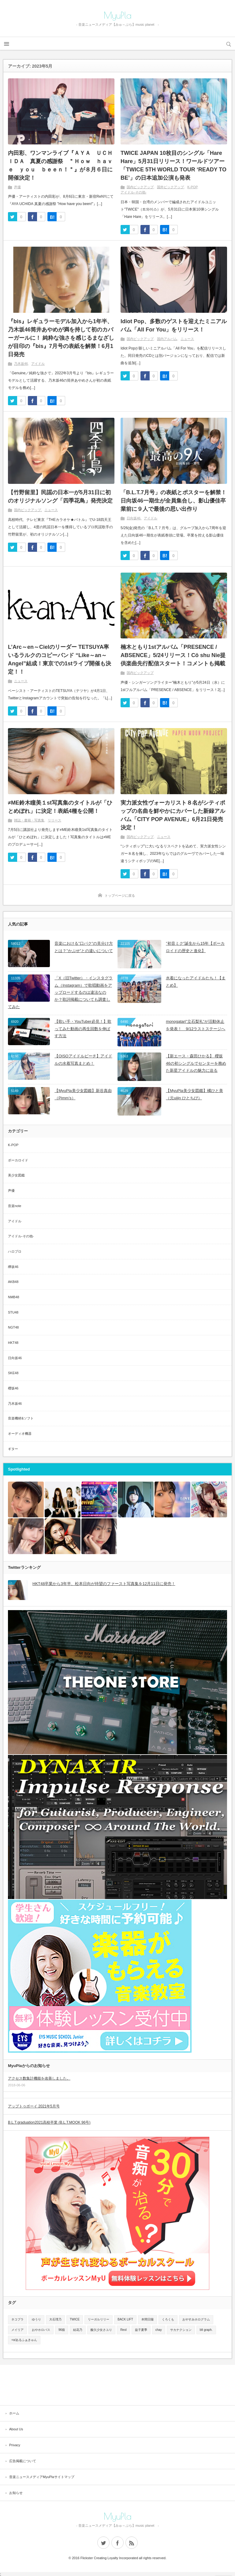  Describe the element at coordinates (41, 2329) in the screenshot. I see `おやホロバス` at that location.